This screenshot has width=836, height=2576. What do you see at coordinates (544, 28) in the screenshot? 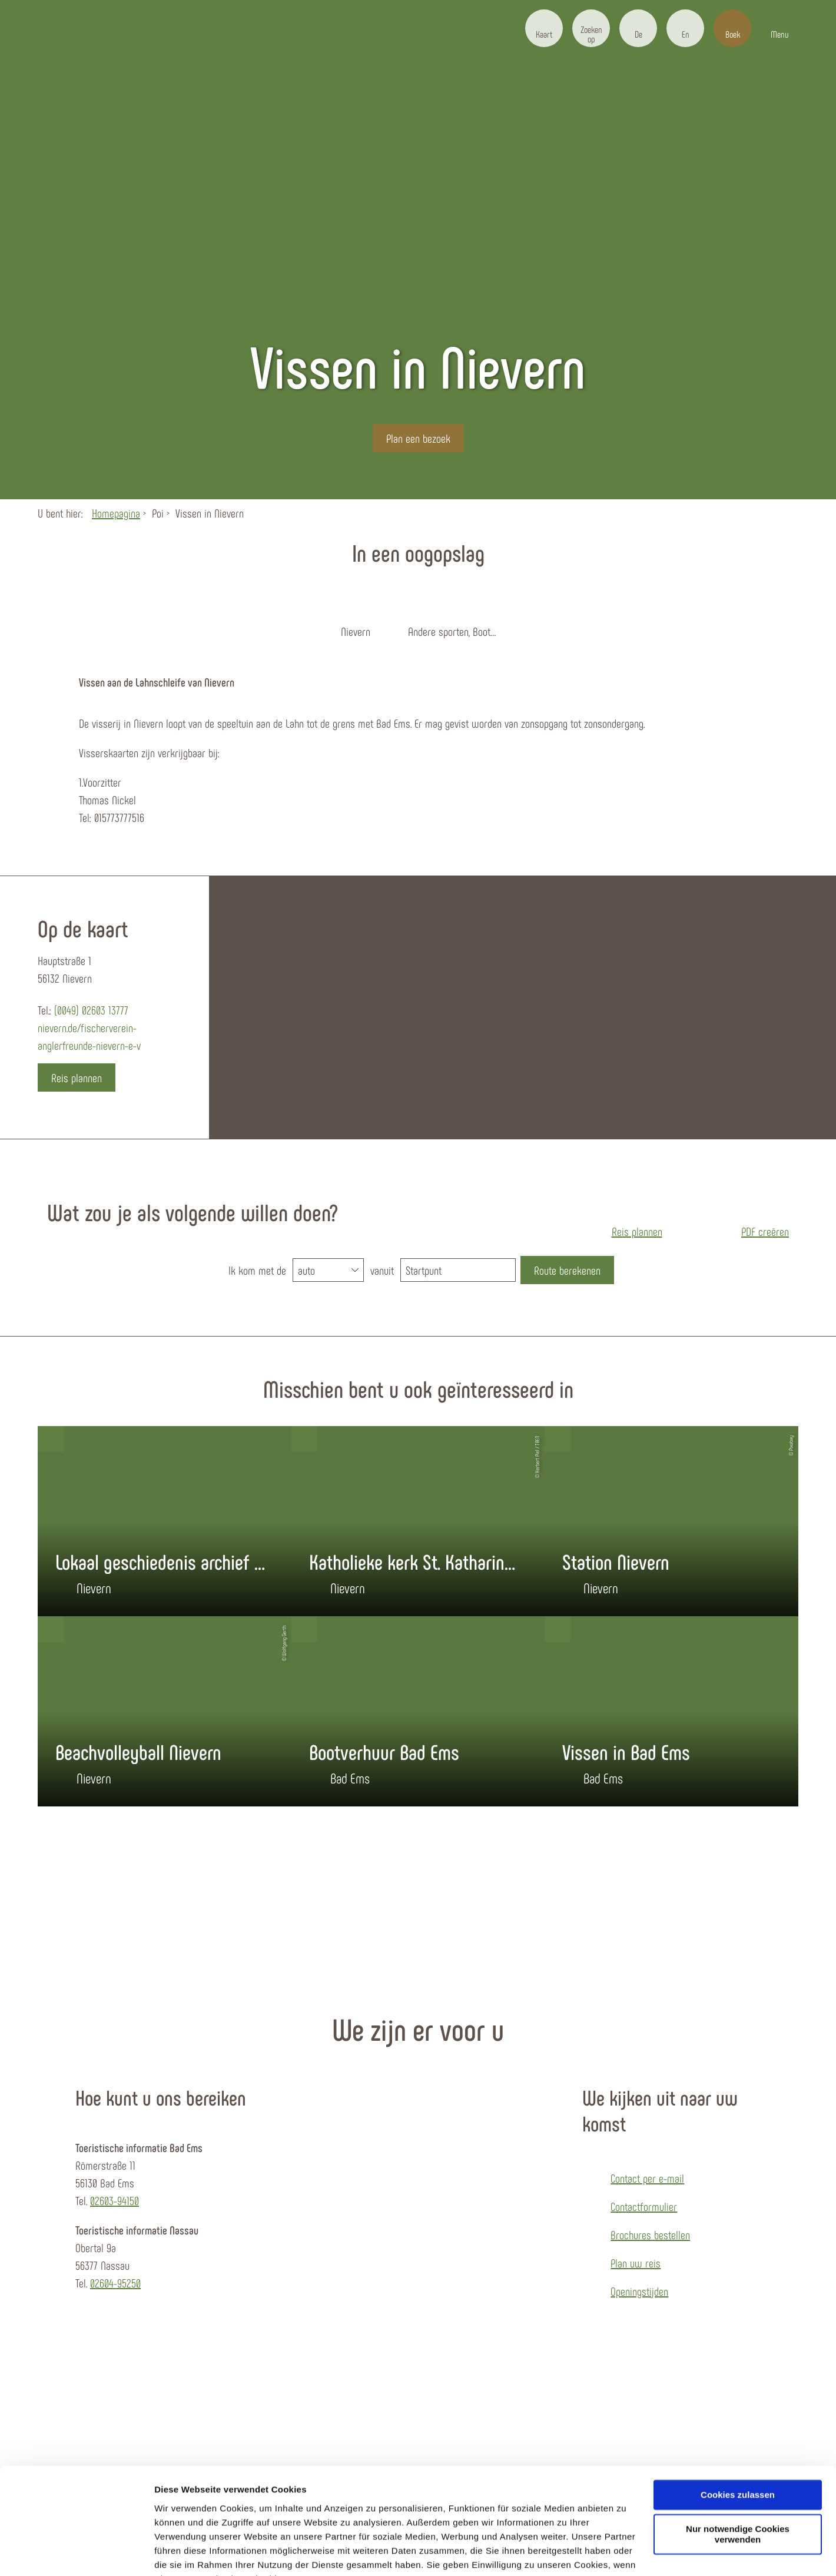
I see `[button]` at bounding box center [544, 28].